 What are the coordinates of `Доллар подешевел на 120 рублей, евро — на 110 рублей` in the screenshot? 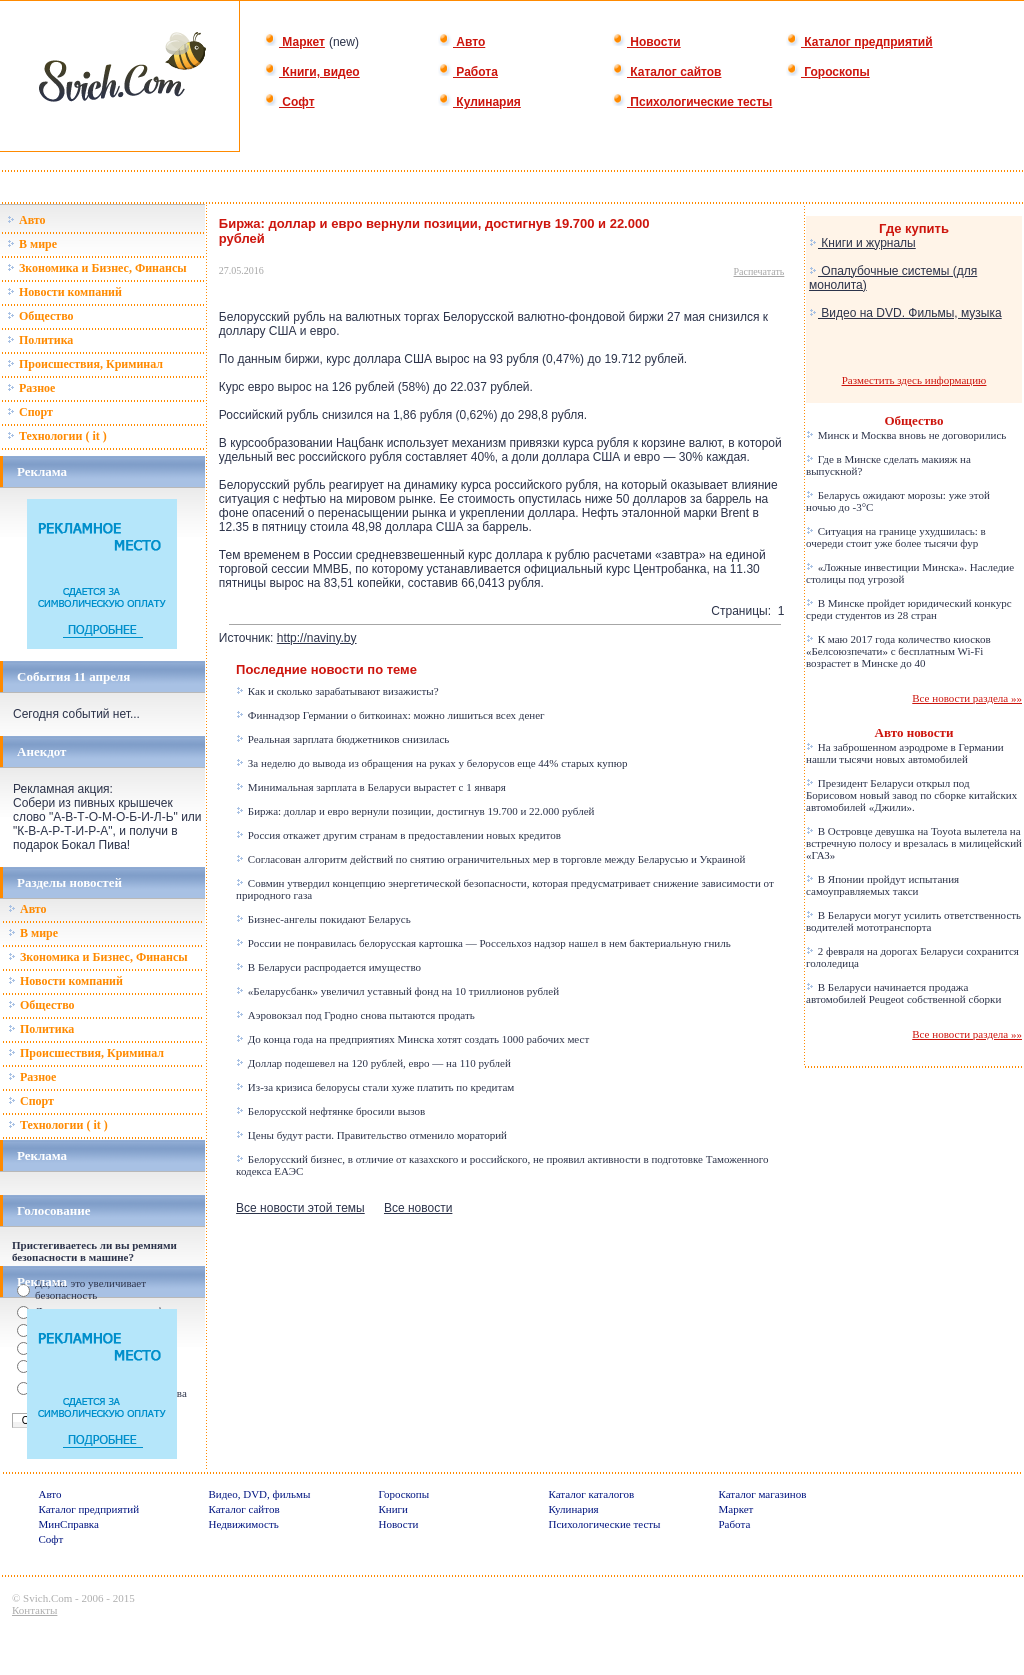 It's located at (373, 1063).